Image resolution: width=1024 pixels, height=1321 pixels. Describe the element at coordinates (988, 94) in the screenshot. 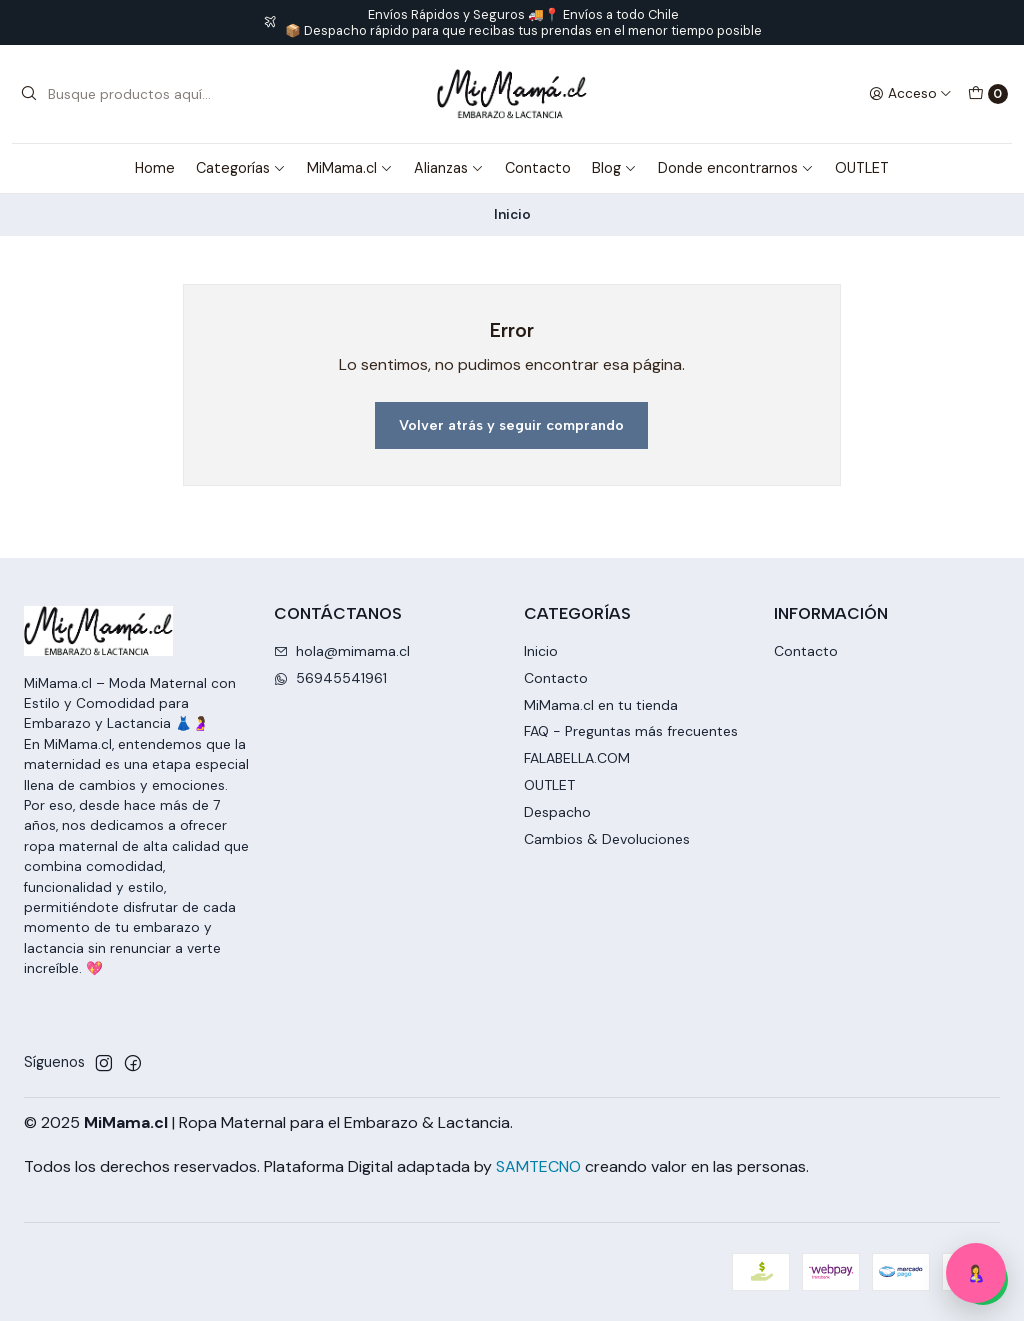

I see `[Carro]` at that location.